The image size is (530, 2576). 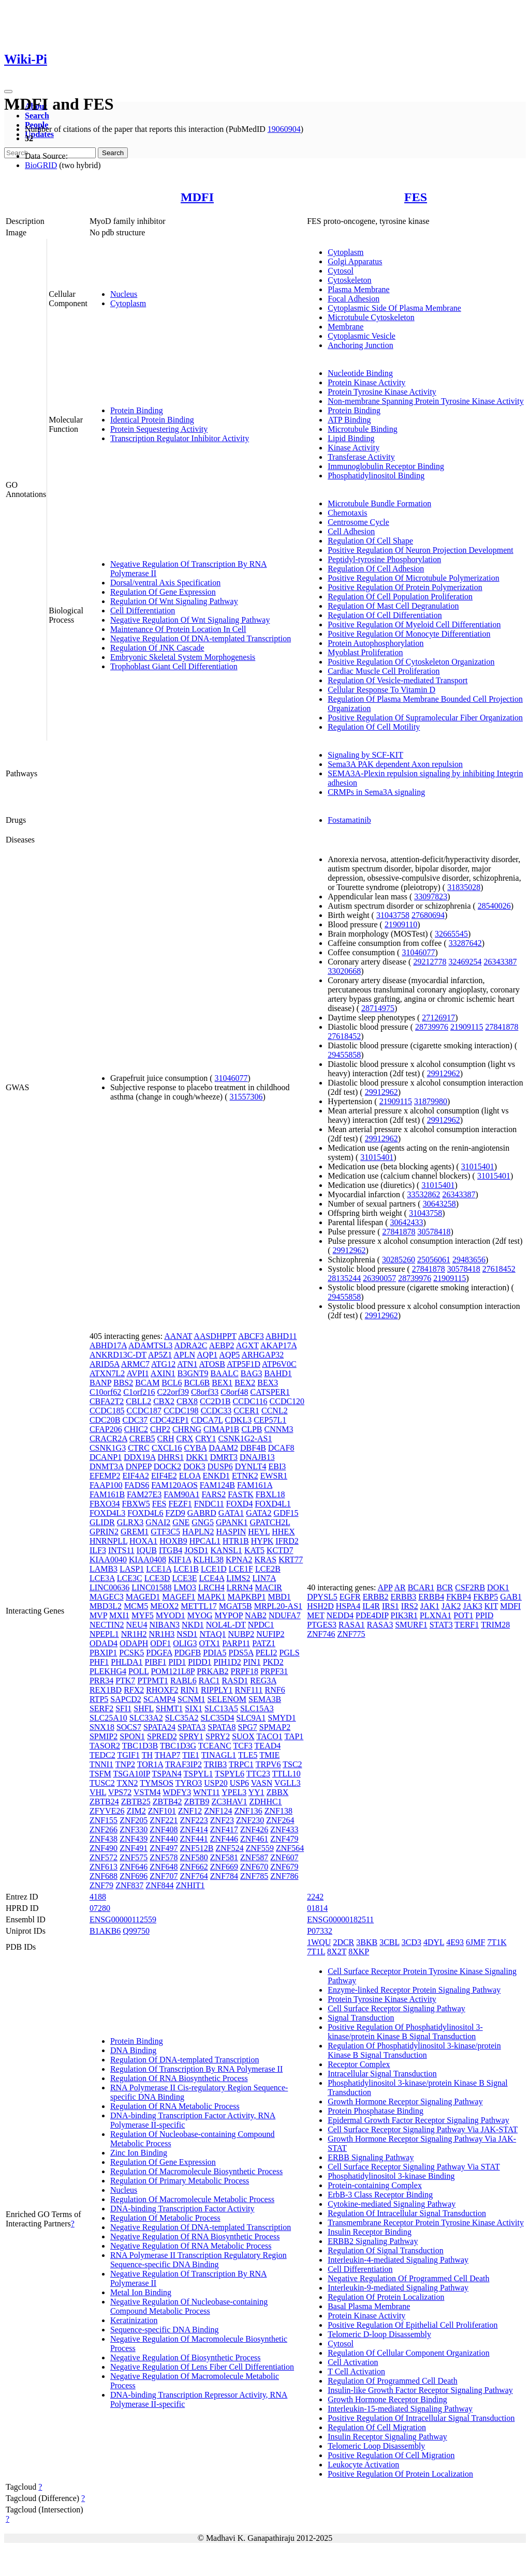 I want to click on GPANK1, so click(x=232, y=1522).